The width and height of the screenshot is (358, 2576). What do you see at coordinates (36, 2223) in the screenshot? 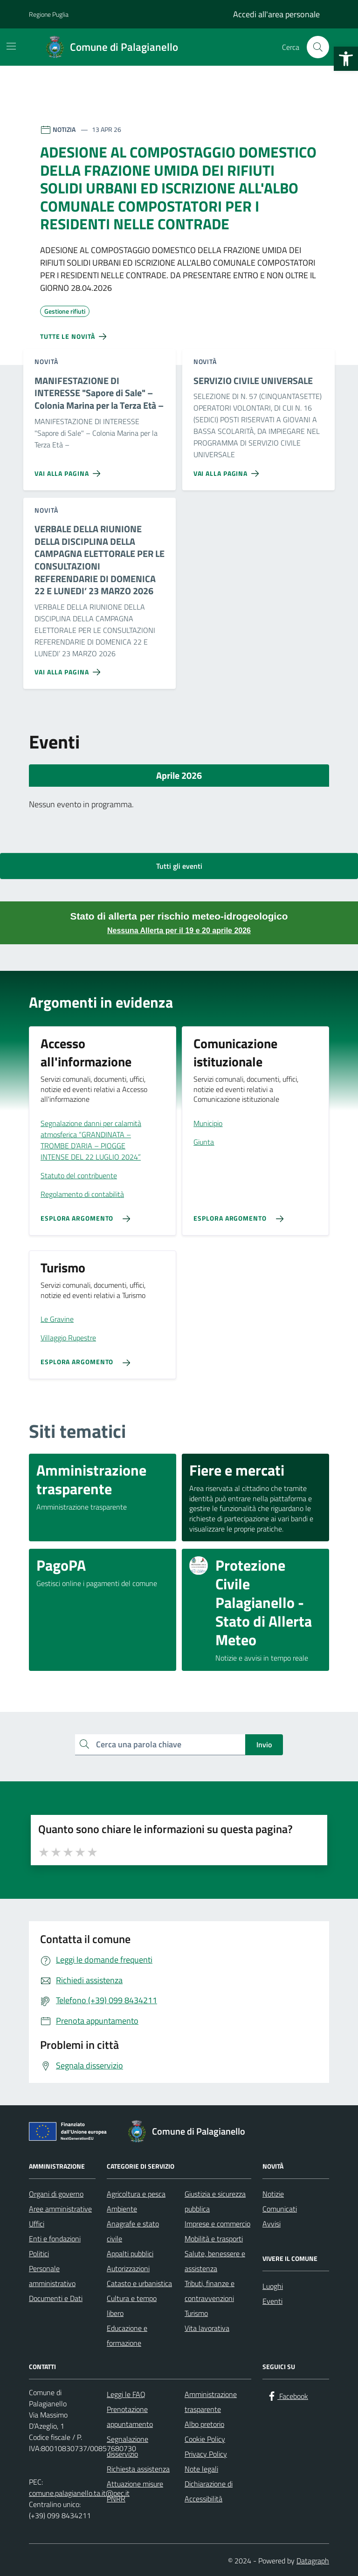
I see `Uffici` at bounding box center [36, 2223].